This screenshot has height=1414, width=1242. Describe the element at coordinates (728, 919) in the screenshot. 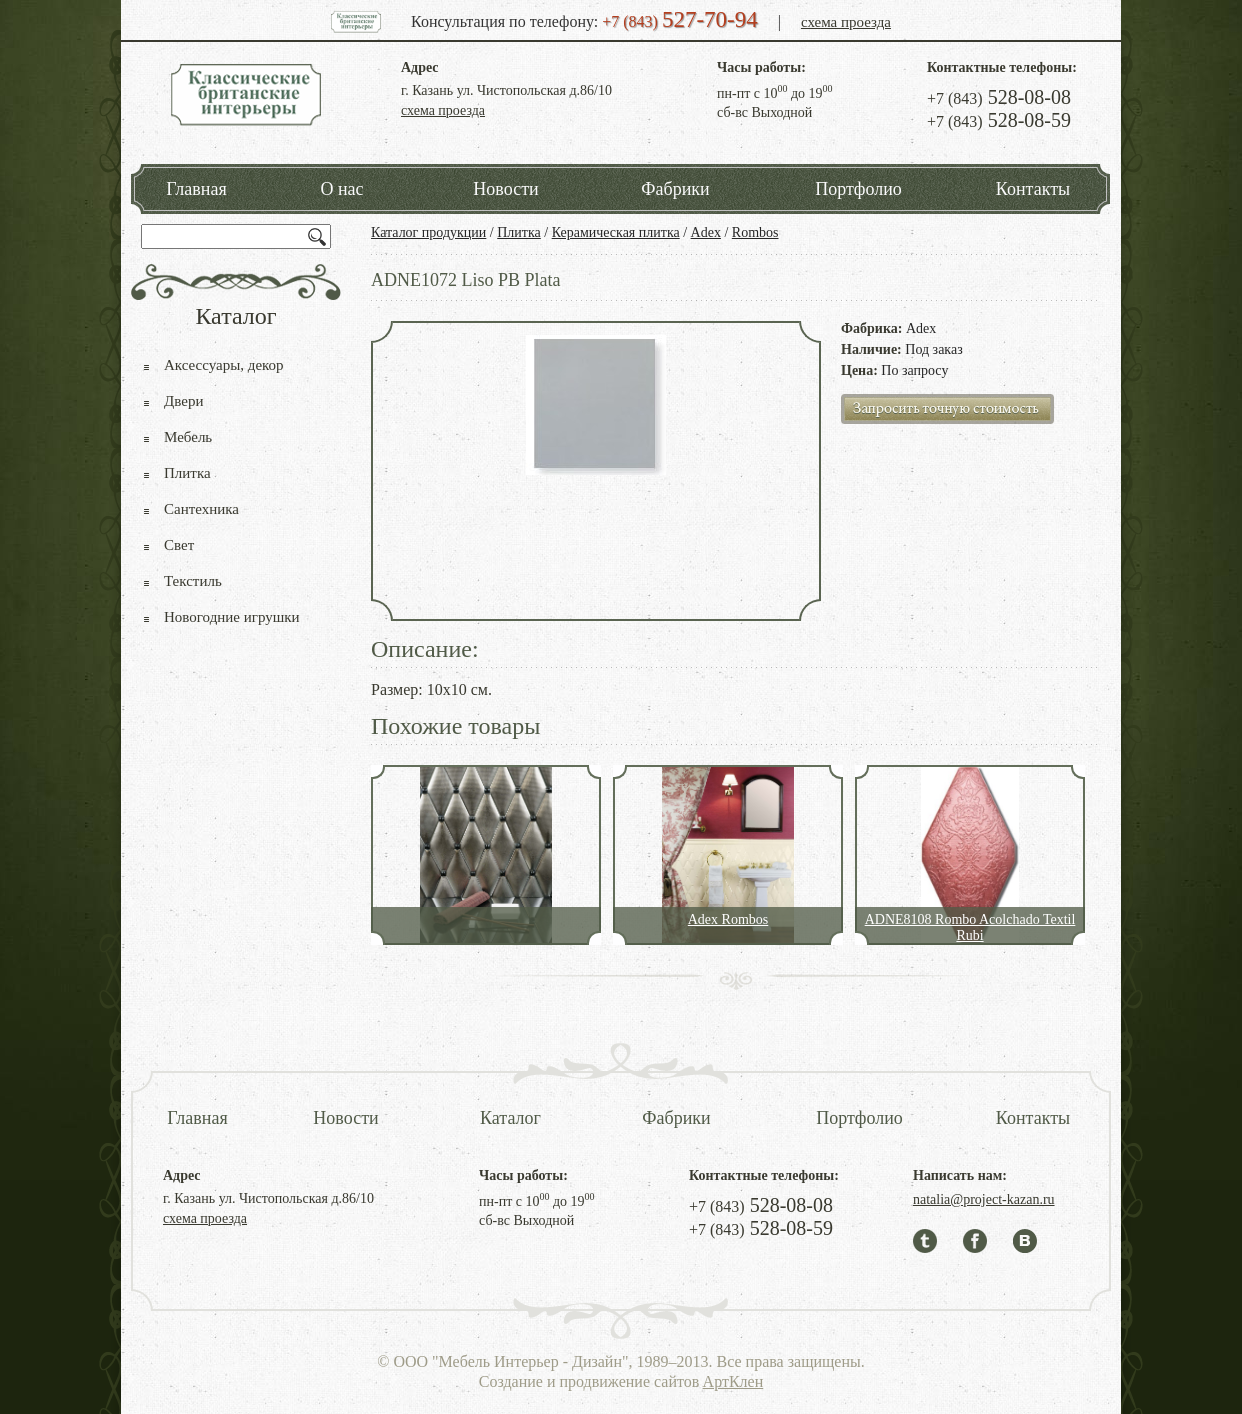

I see `Adex Rombos` at that location.